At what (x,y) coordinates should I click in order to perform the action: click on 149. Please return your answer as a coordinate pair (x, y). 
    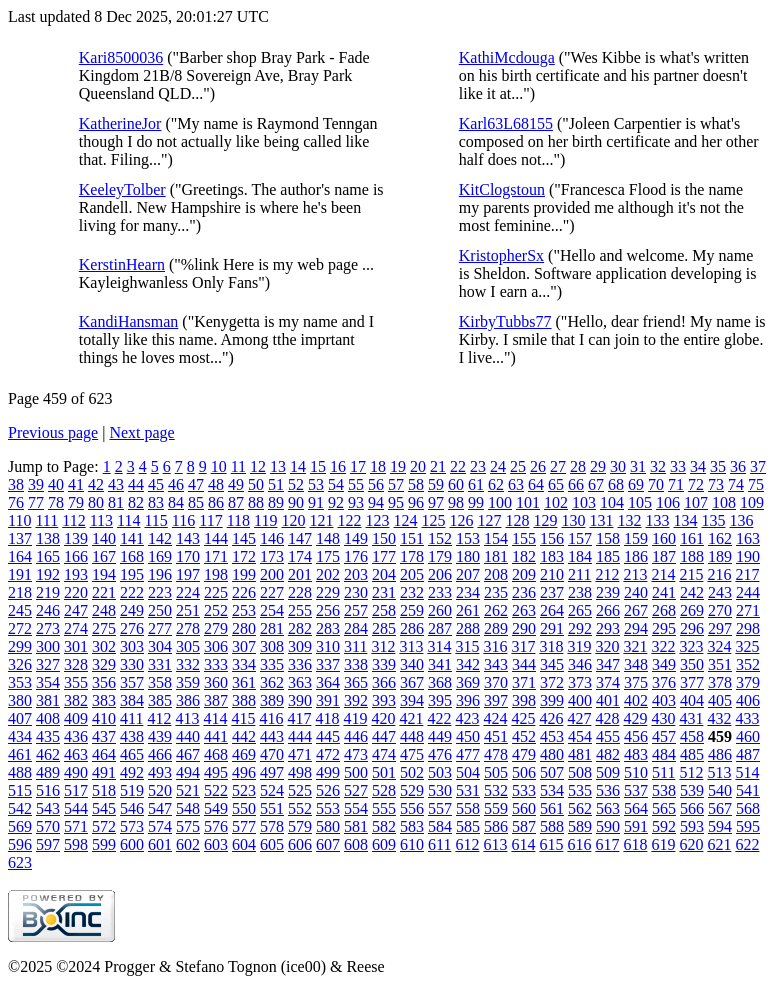
    Looking at the image, I should click on (356, 538).